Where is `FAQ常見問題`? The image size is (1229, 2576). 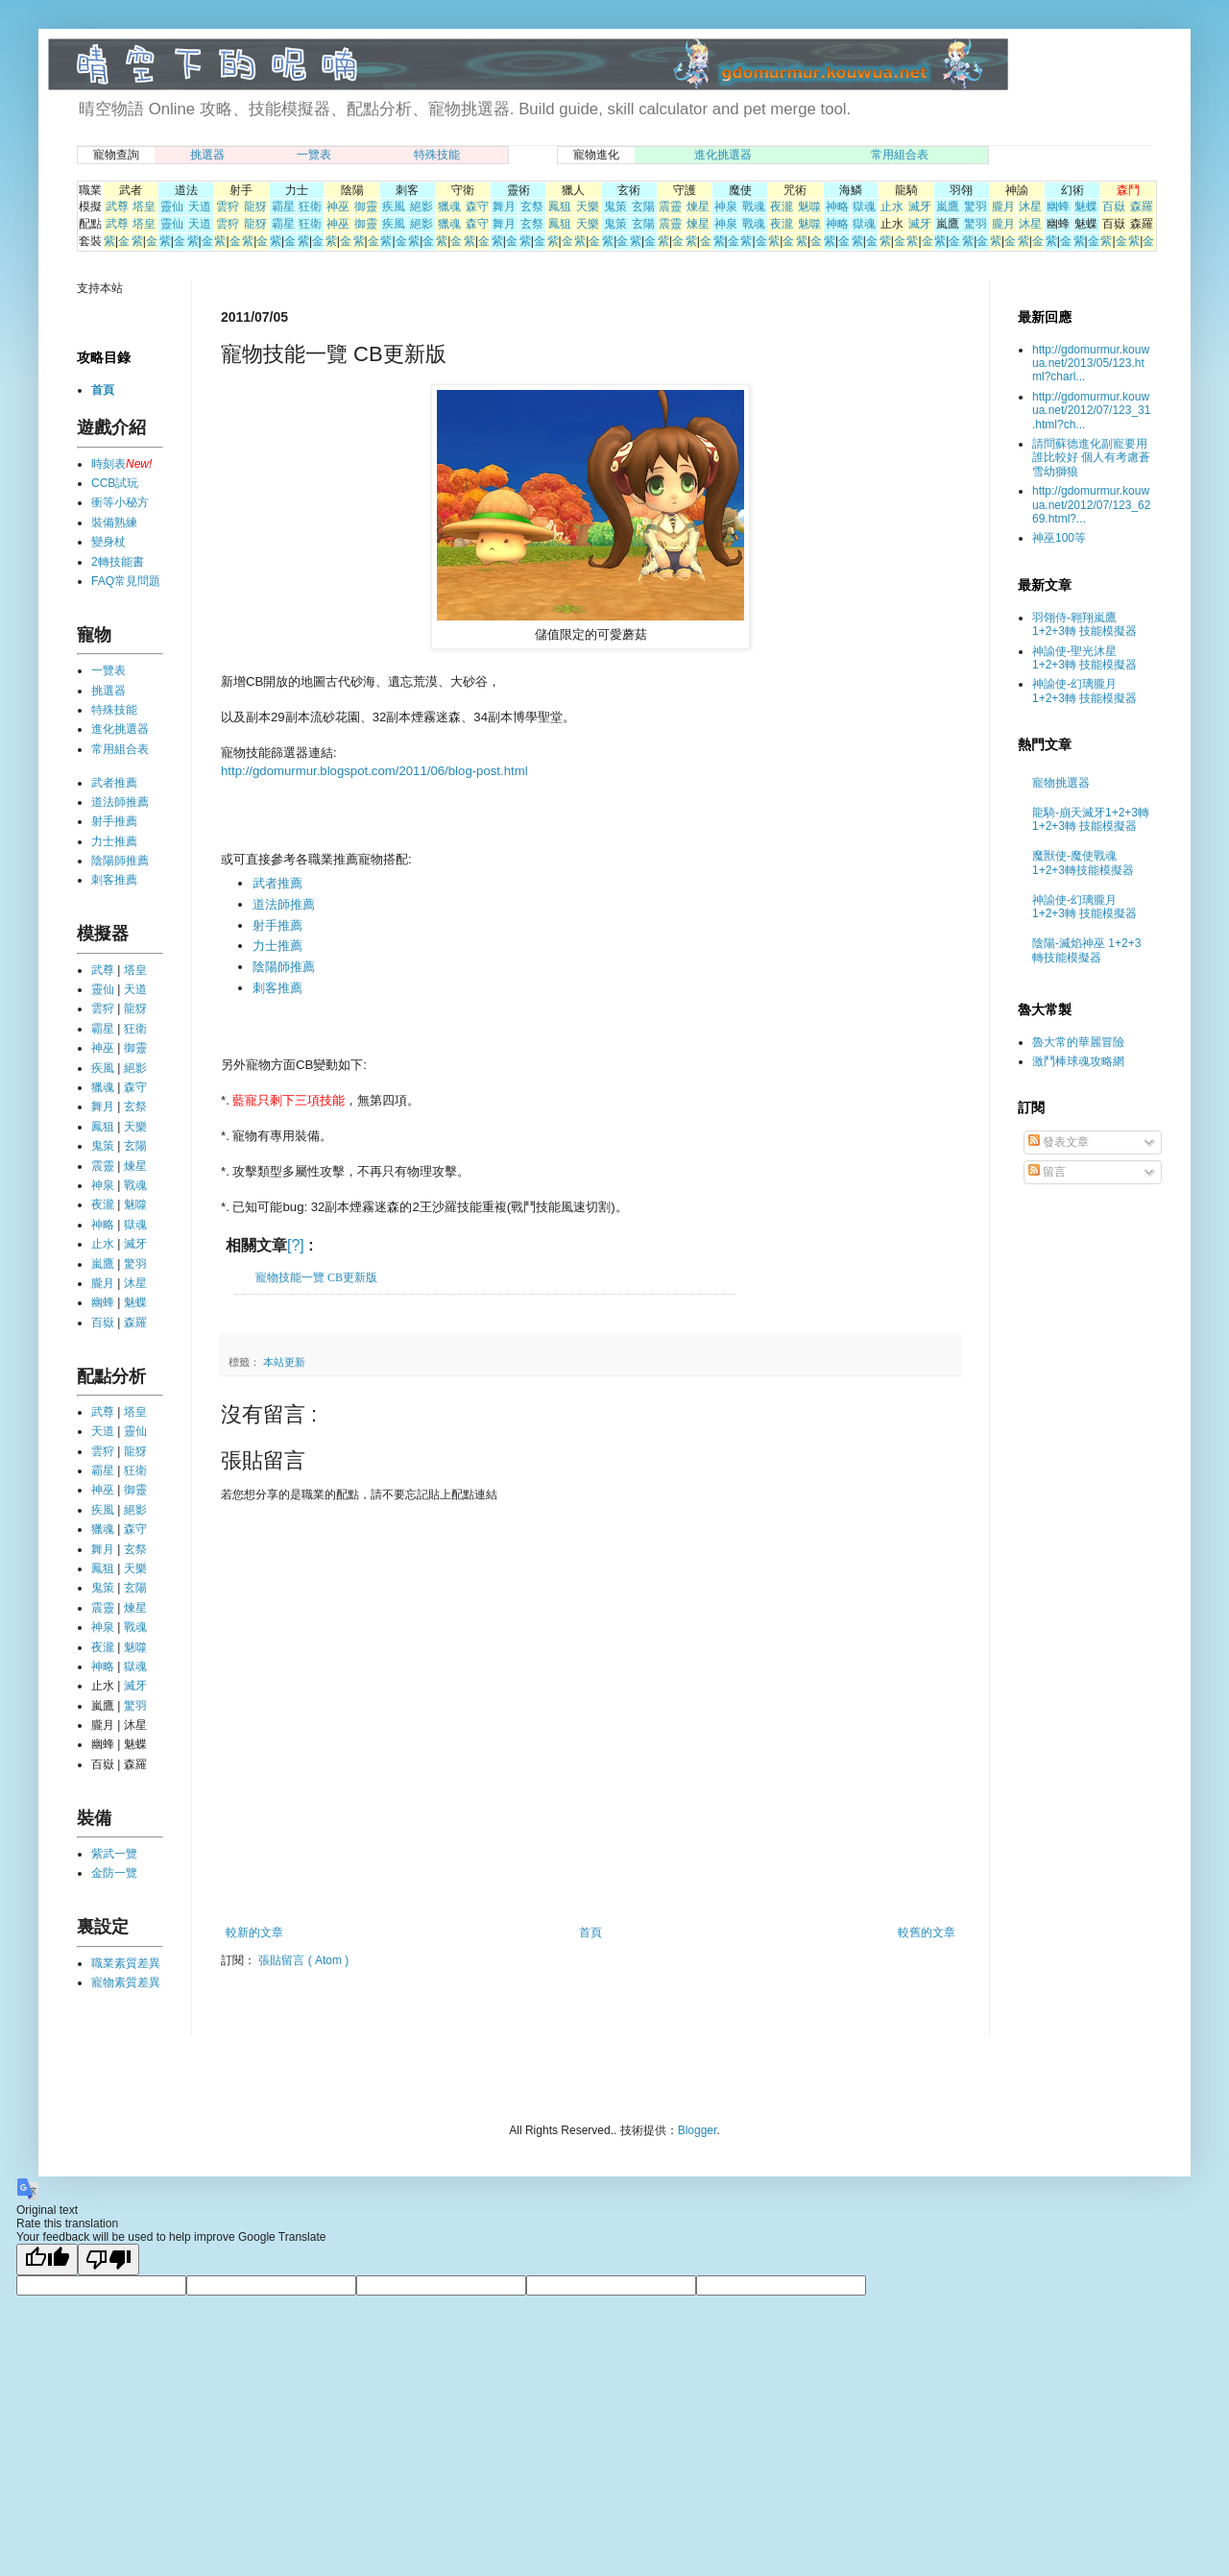
FAQ常見問題 is located at coordinates (125, 581).